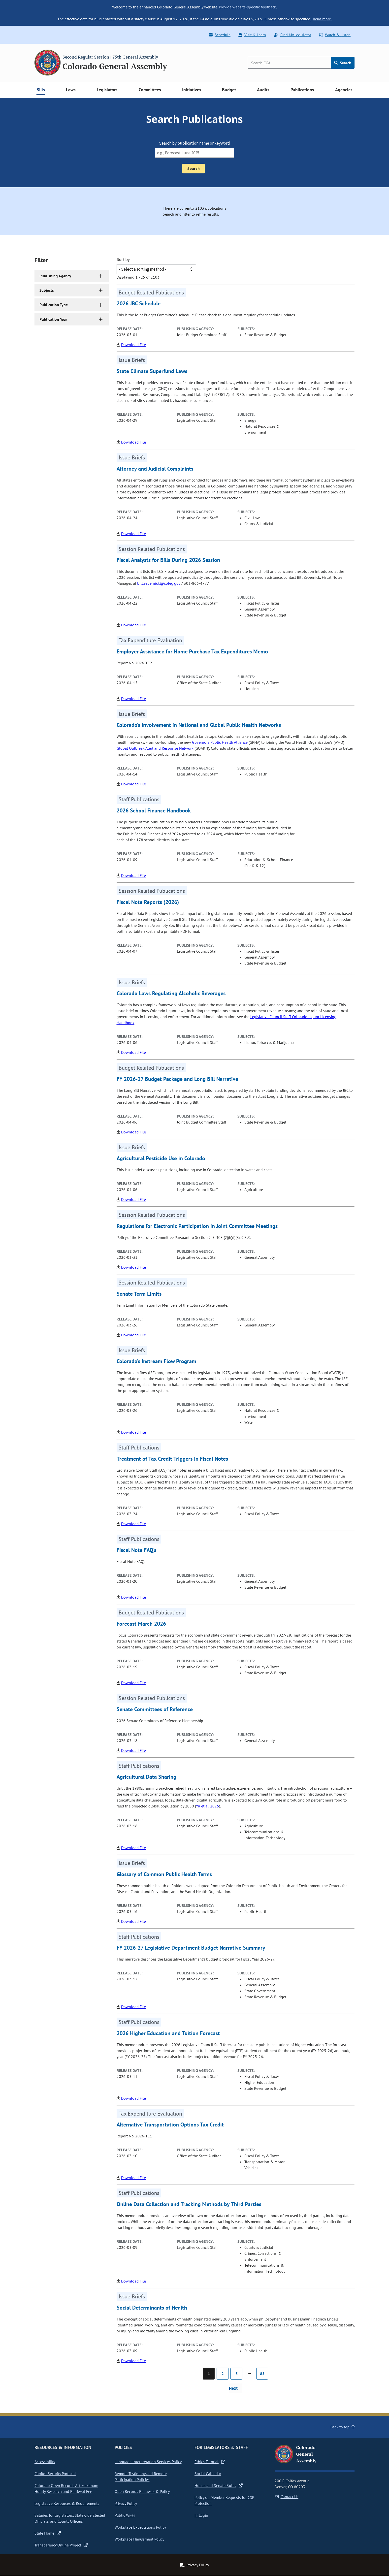 The width and height of the screenshot is (389, 2576). I want to click on Public Wi-Fi, so click(125, 2515).